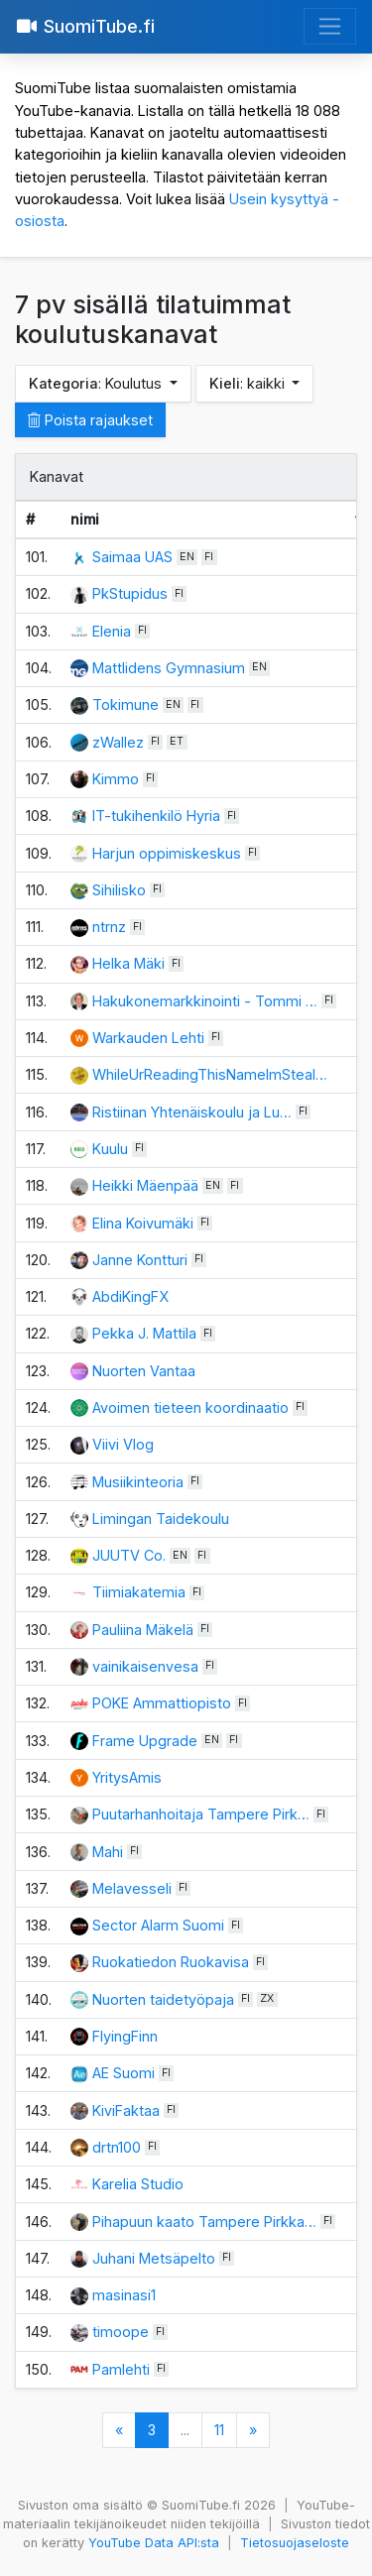  Describe the element at coordinates (138, 2183) in the screenshot. I see `Karelia Studio` at that location.